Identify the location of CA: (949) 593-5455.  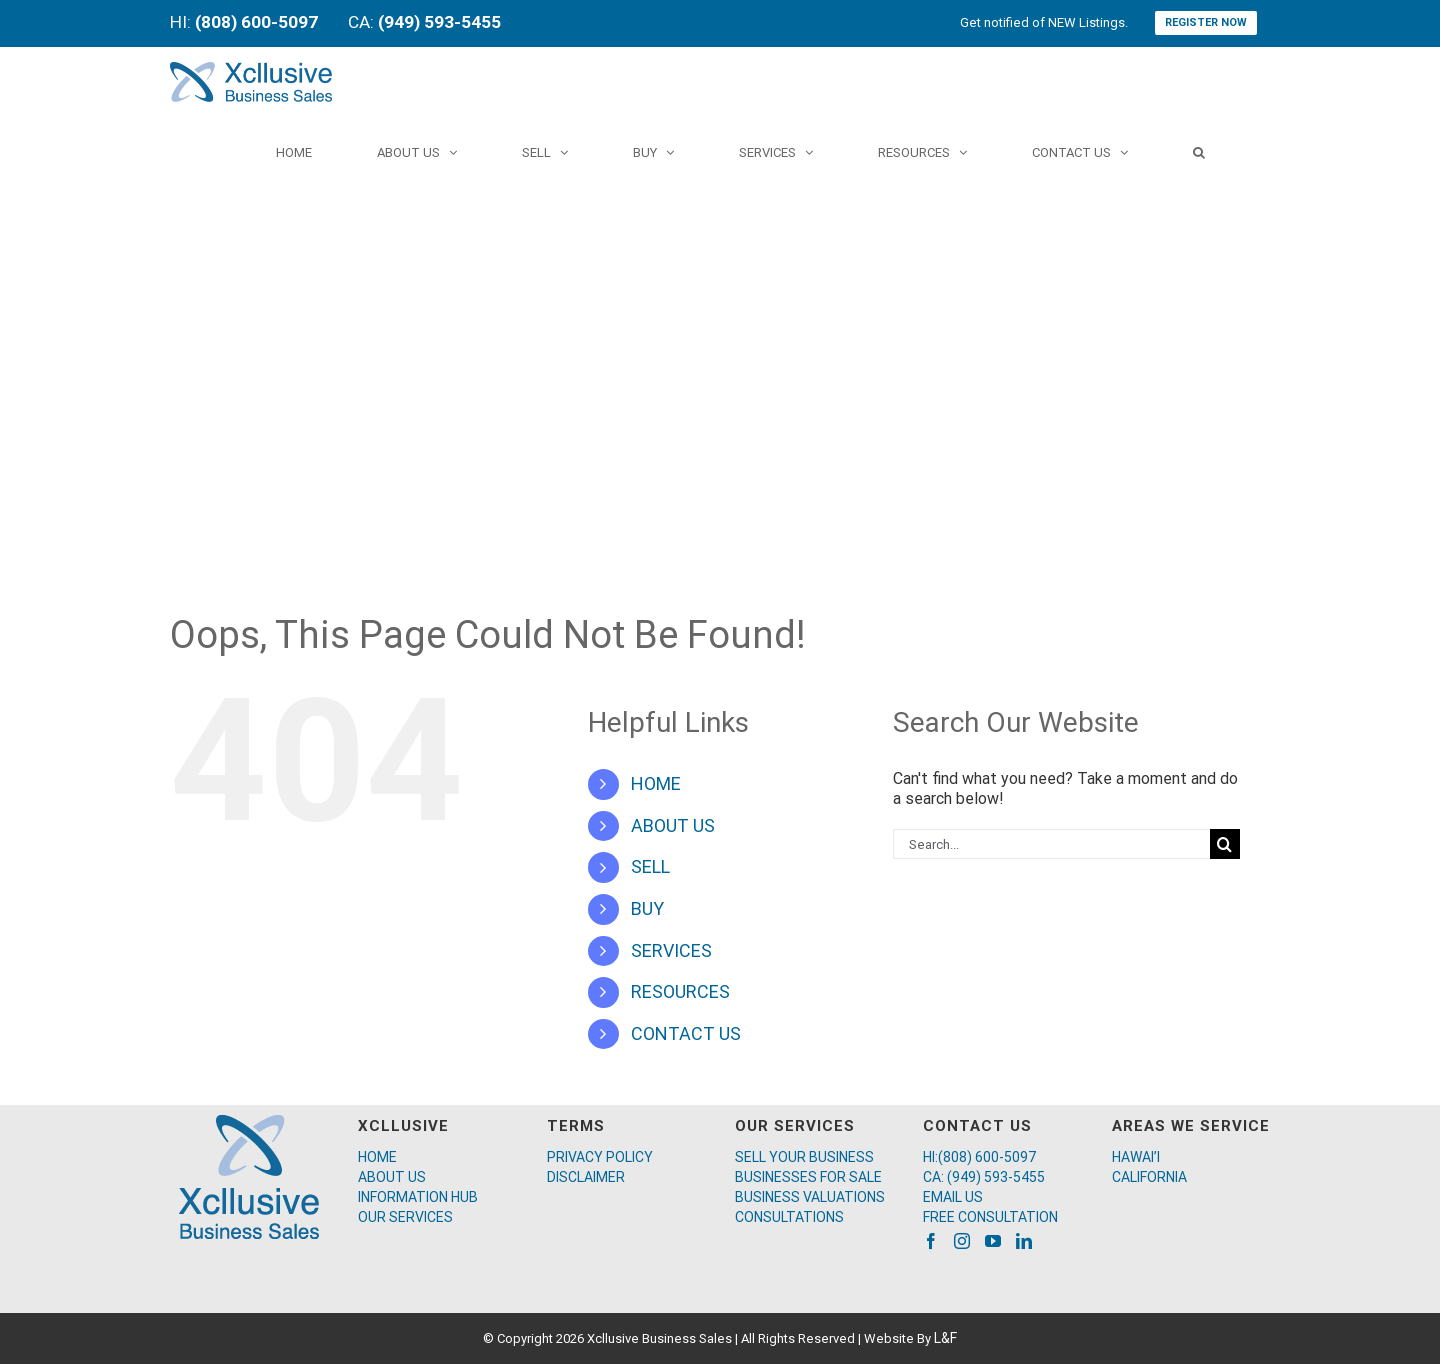
(984, 1177).